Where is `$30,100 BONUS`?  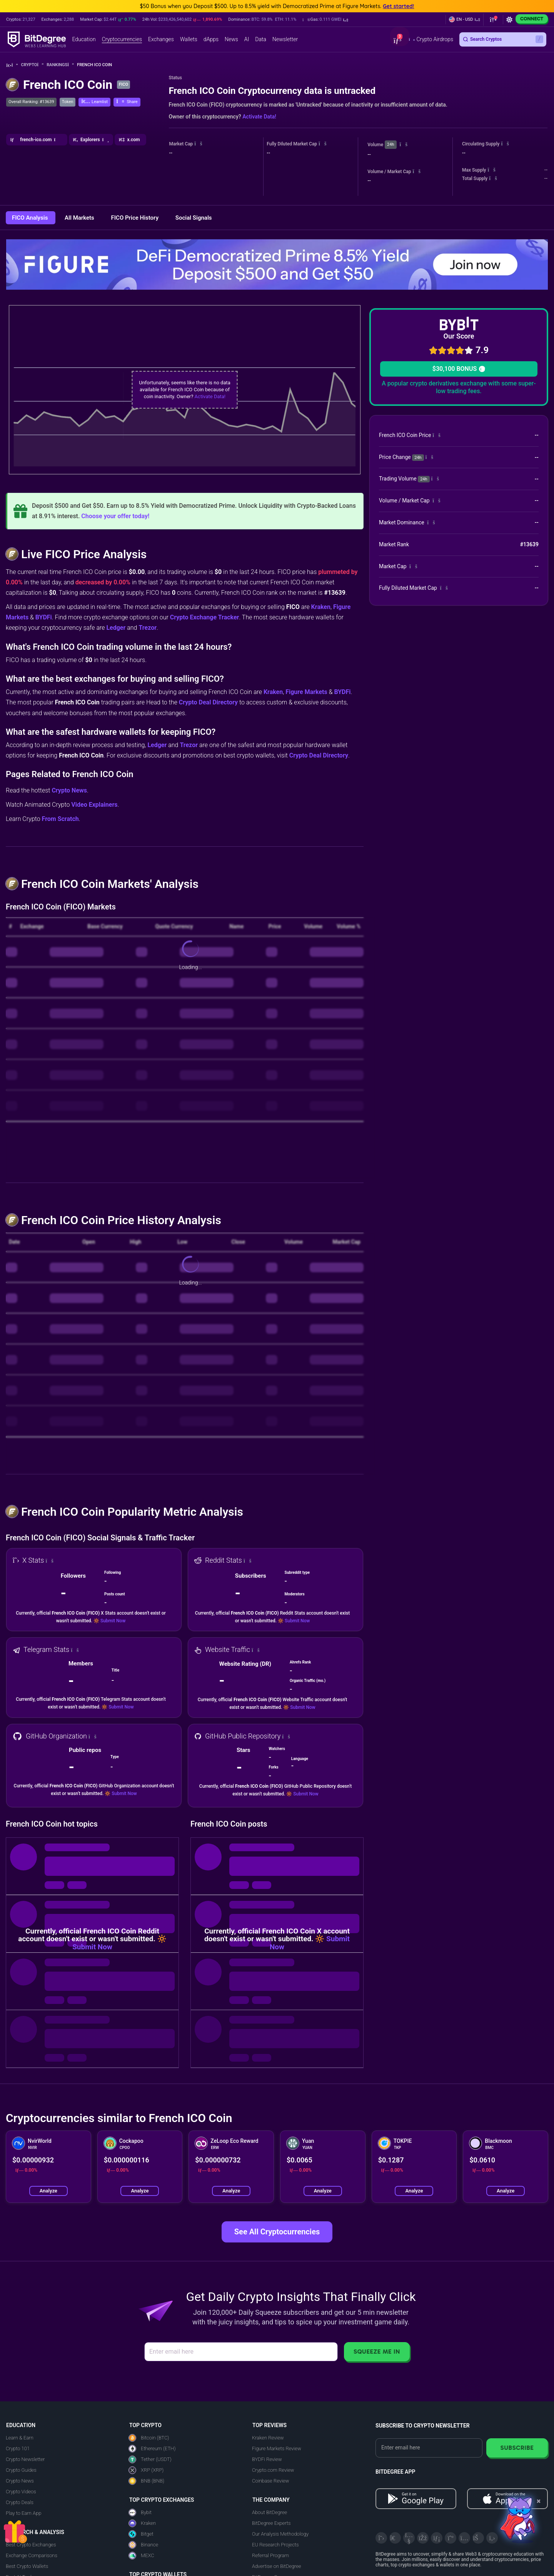 $30,100 BONUS is located at coordinates (458, 368).